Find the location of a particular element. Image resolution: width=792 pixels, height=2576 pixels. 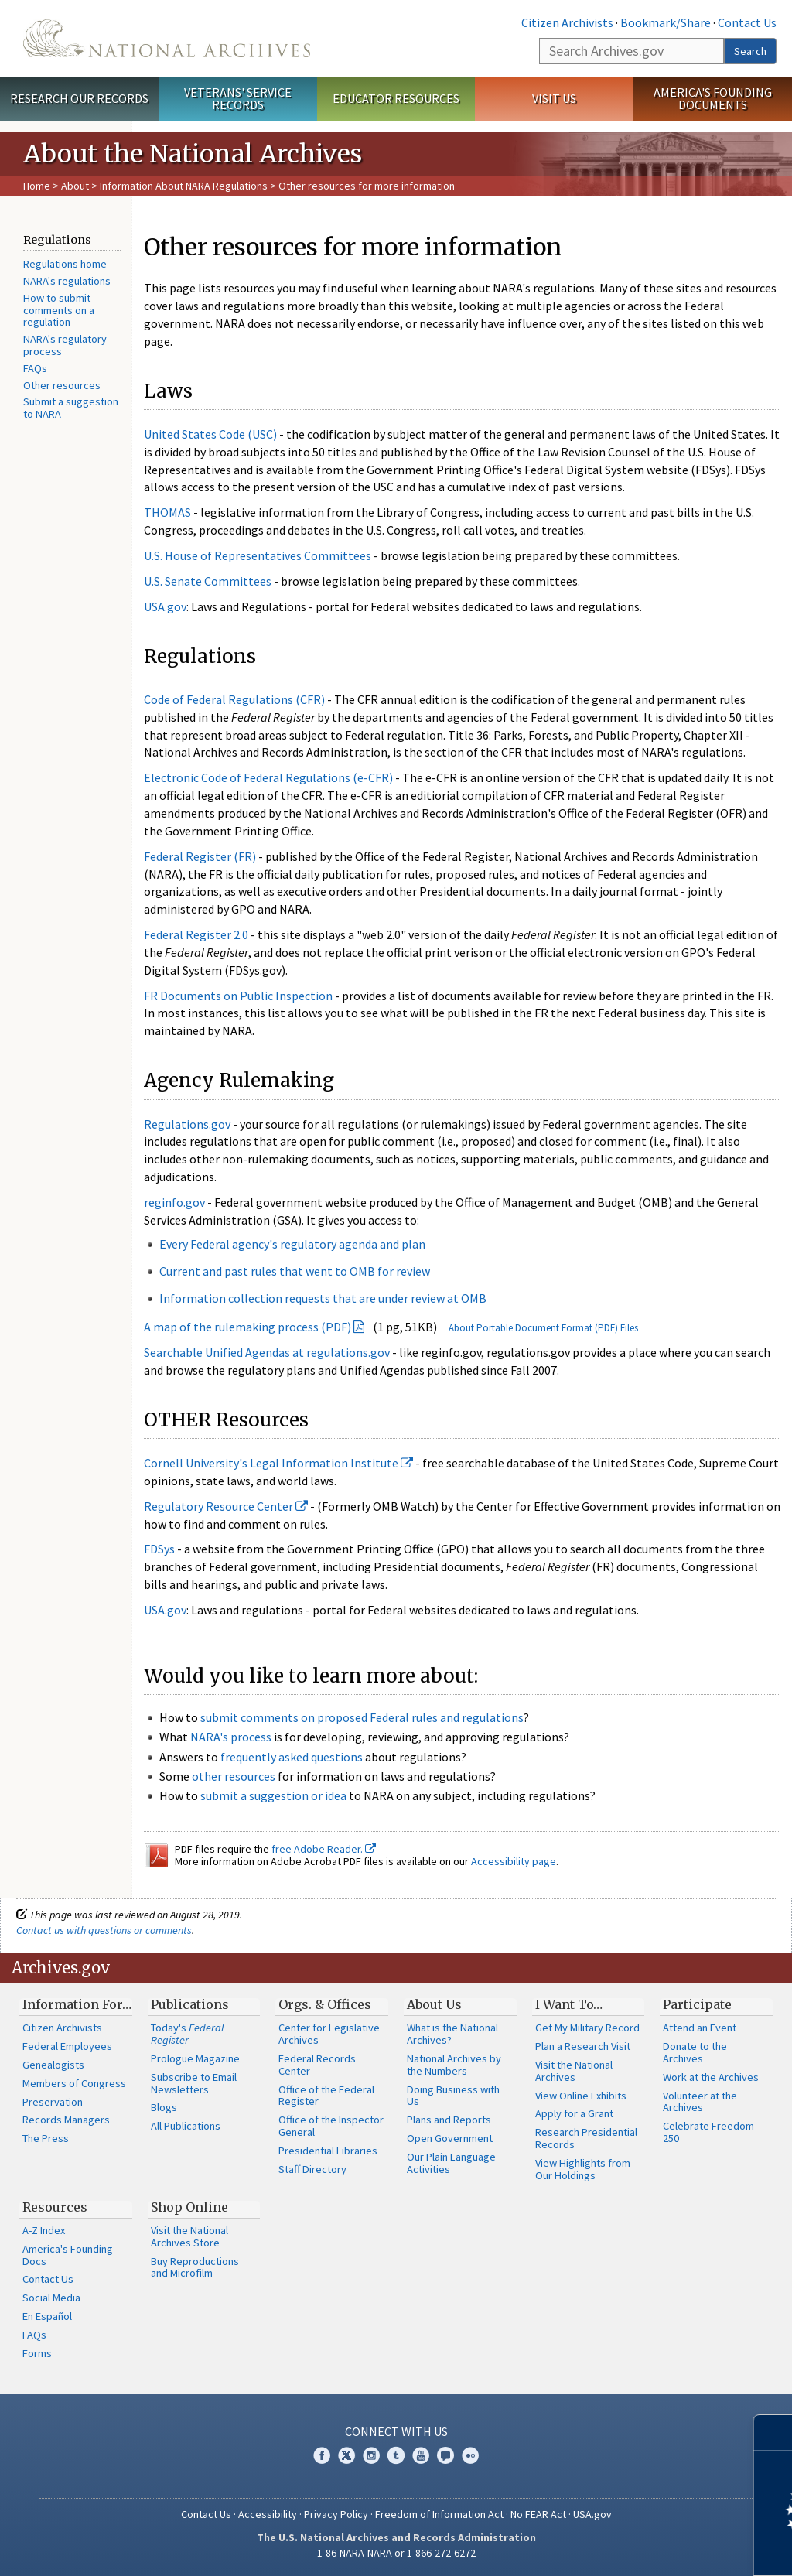

The U.S. National Archives Home is located at coordinates (166, 38).